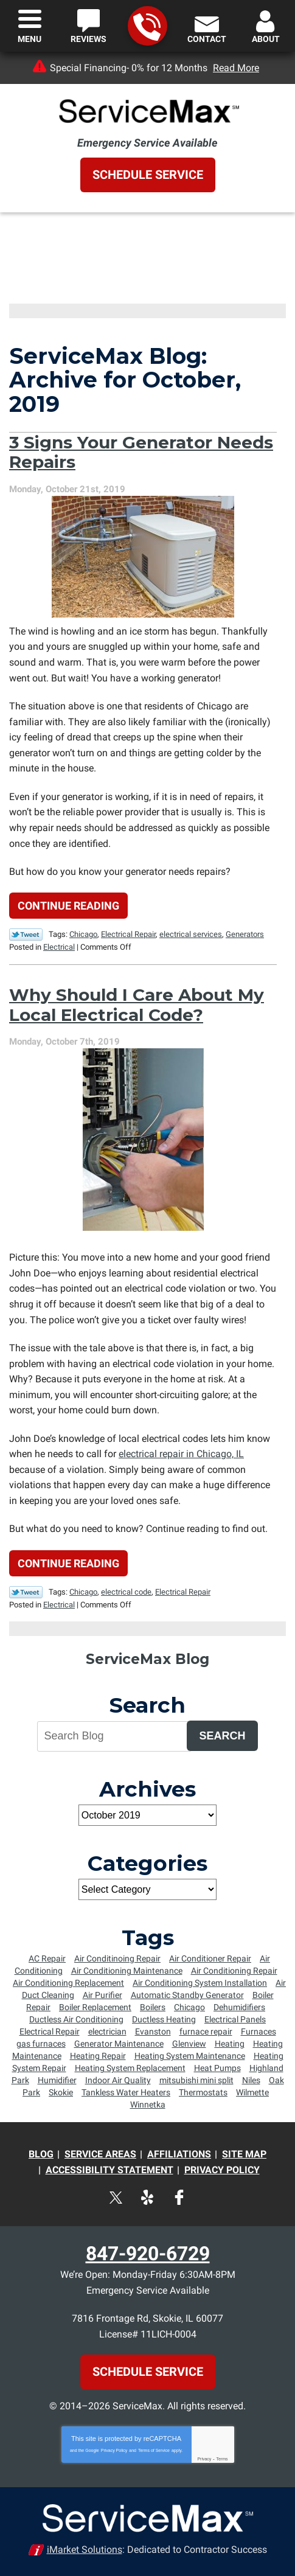  I want to click on Search, so click(222, 1736).